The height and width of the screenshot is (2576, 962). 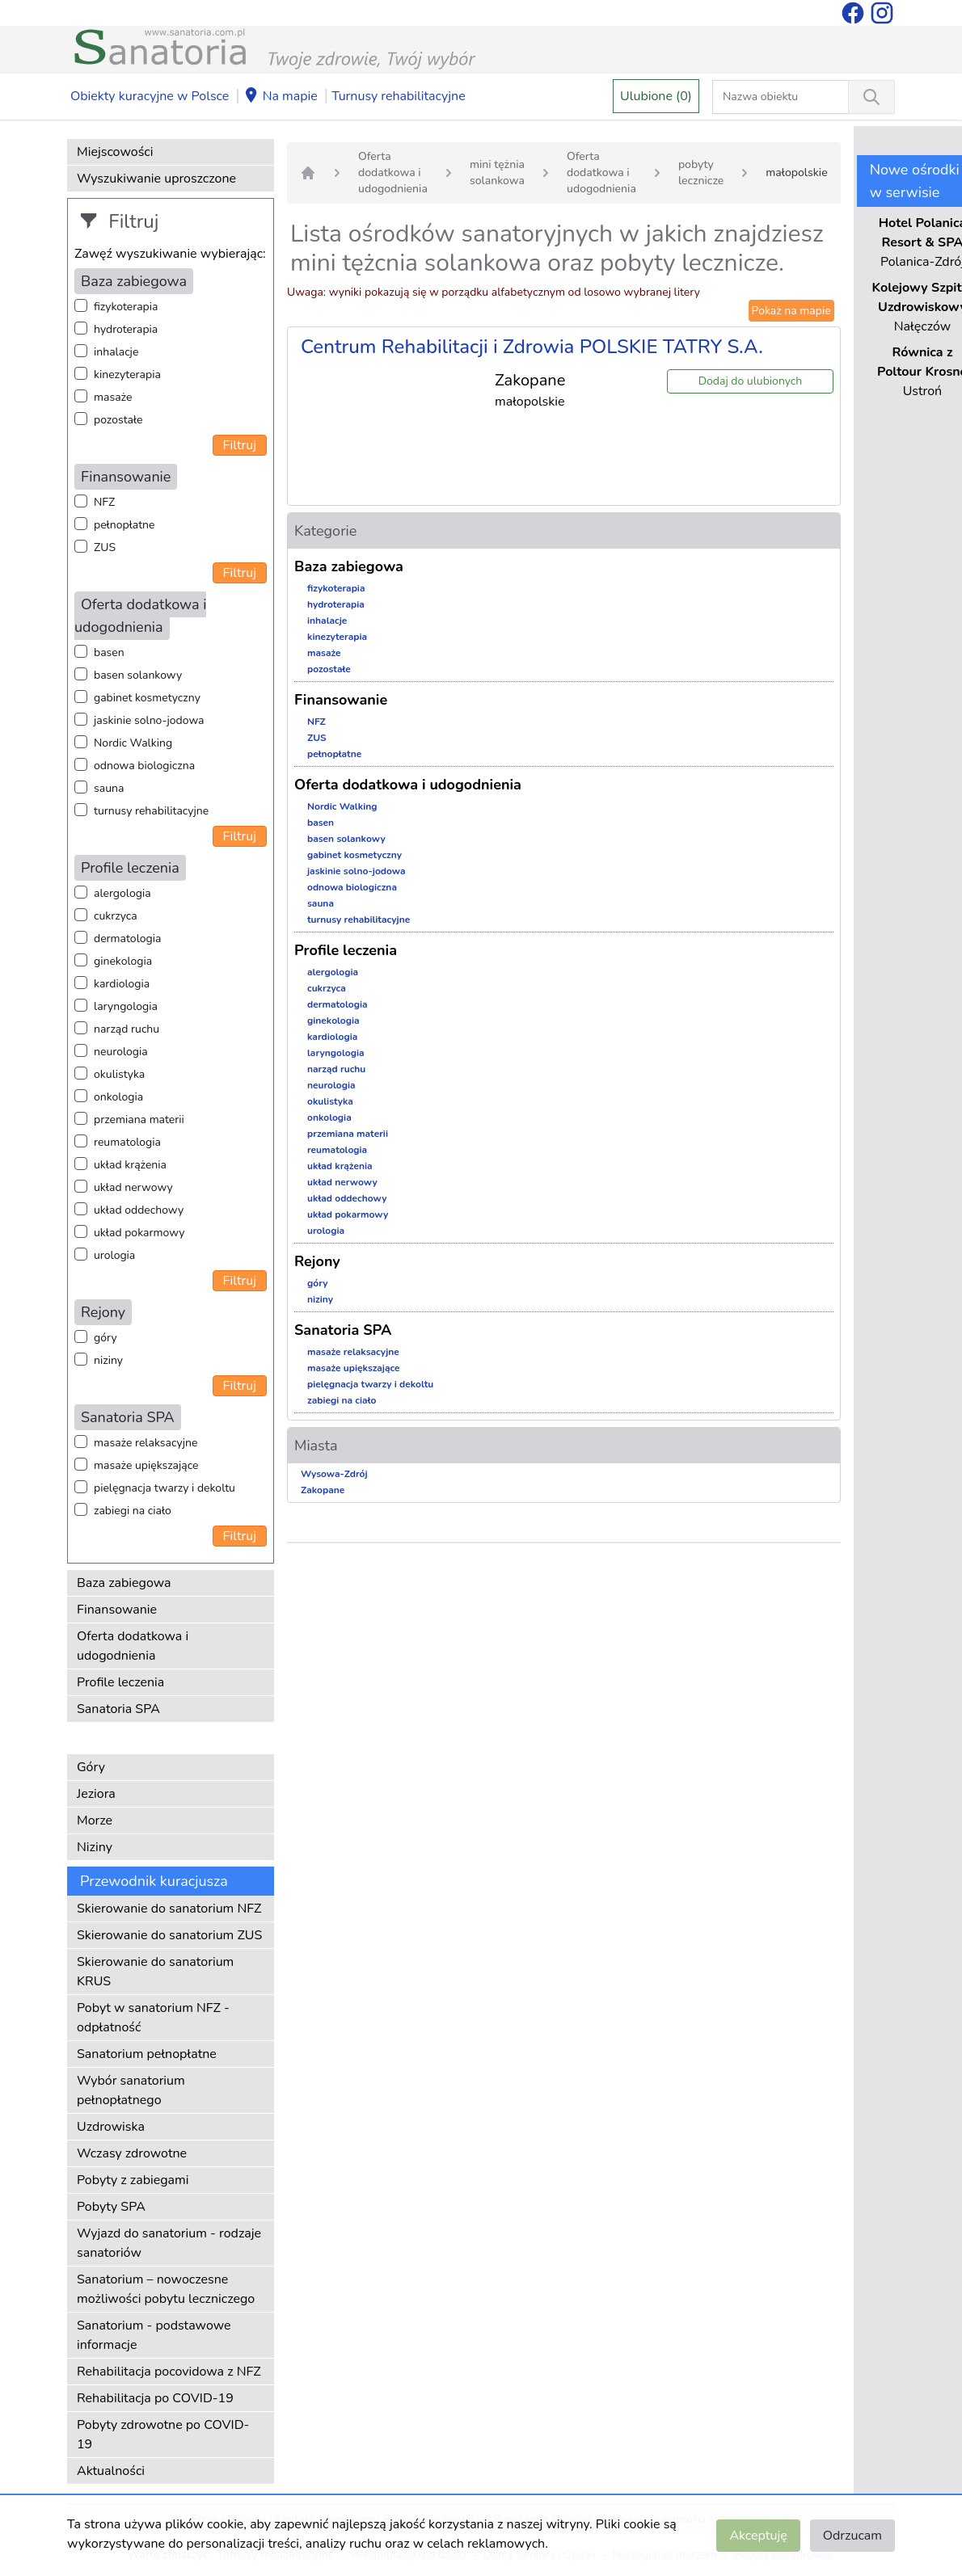 What do you see at coordinates (132, 1646) in the screenshot?
I see `Oferta dodatkowa i udogodnienia` at bounding box center [132, 1646].